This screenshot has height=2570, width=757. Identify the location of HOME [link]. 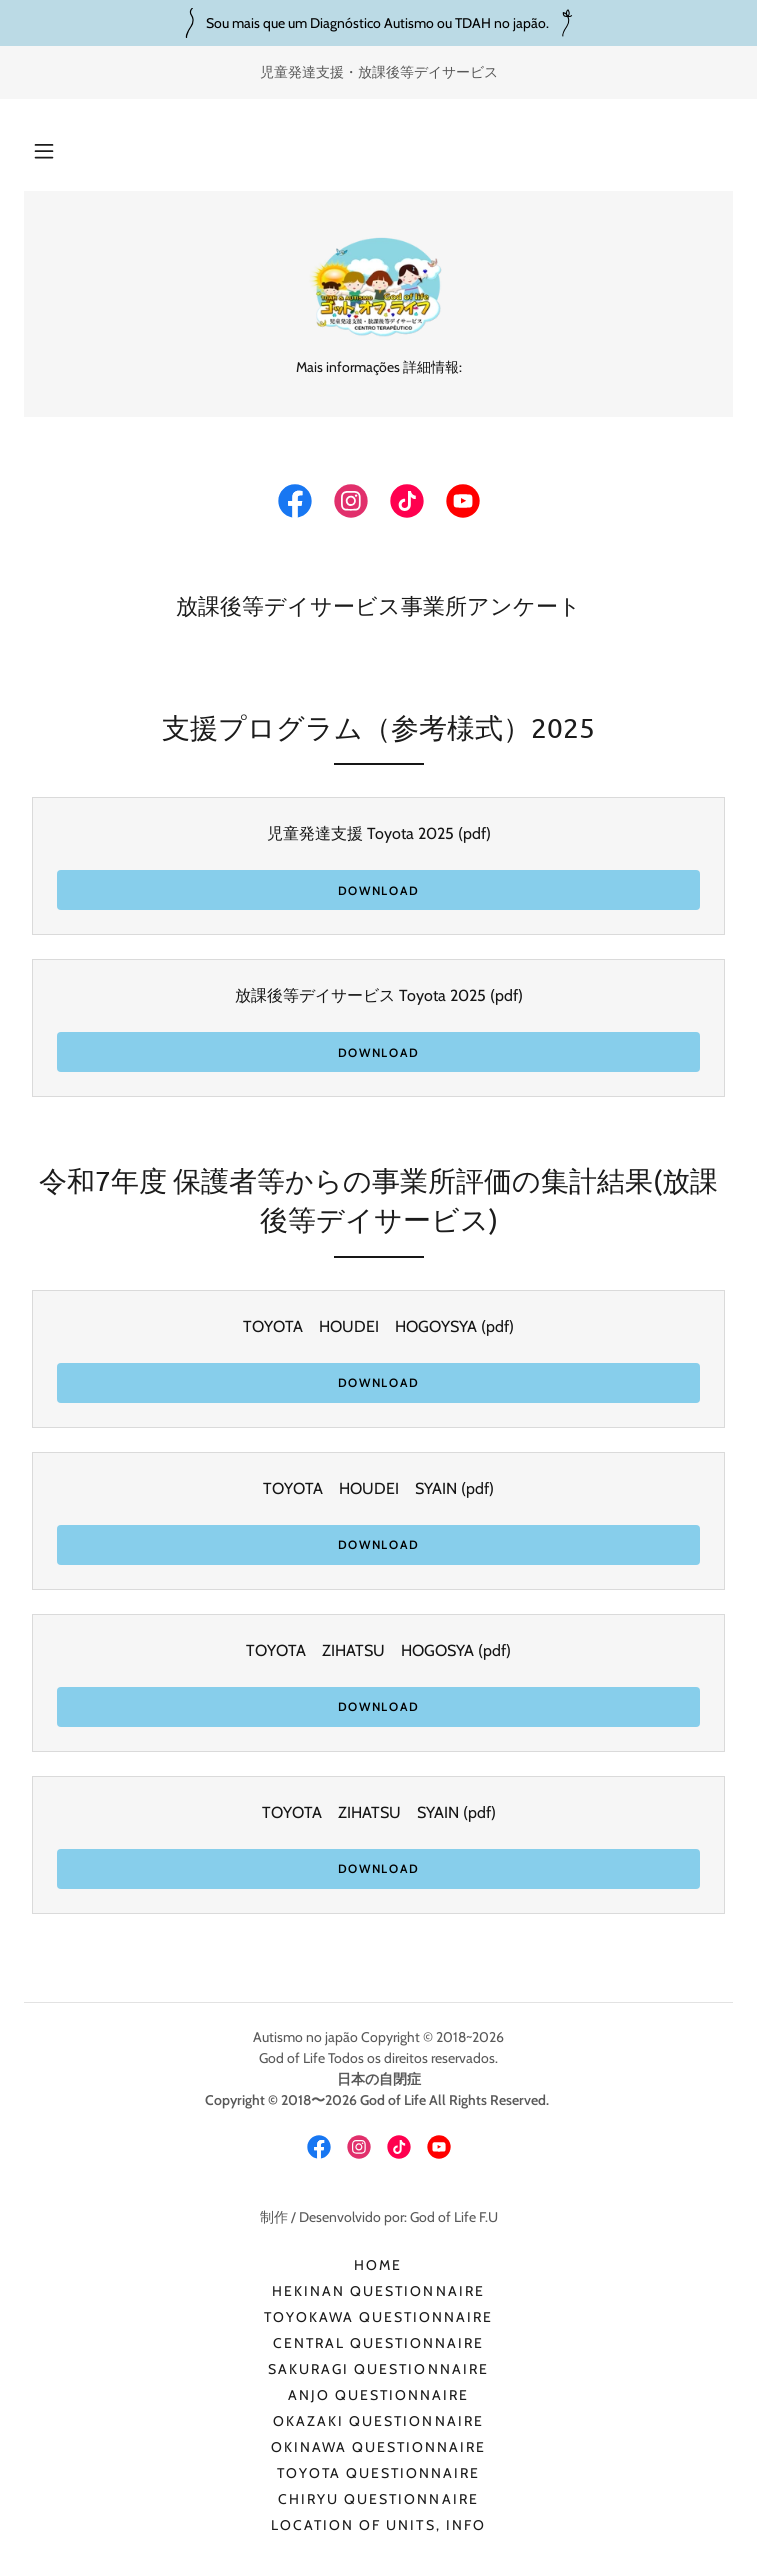
(378, 2265).